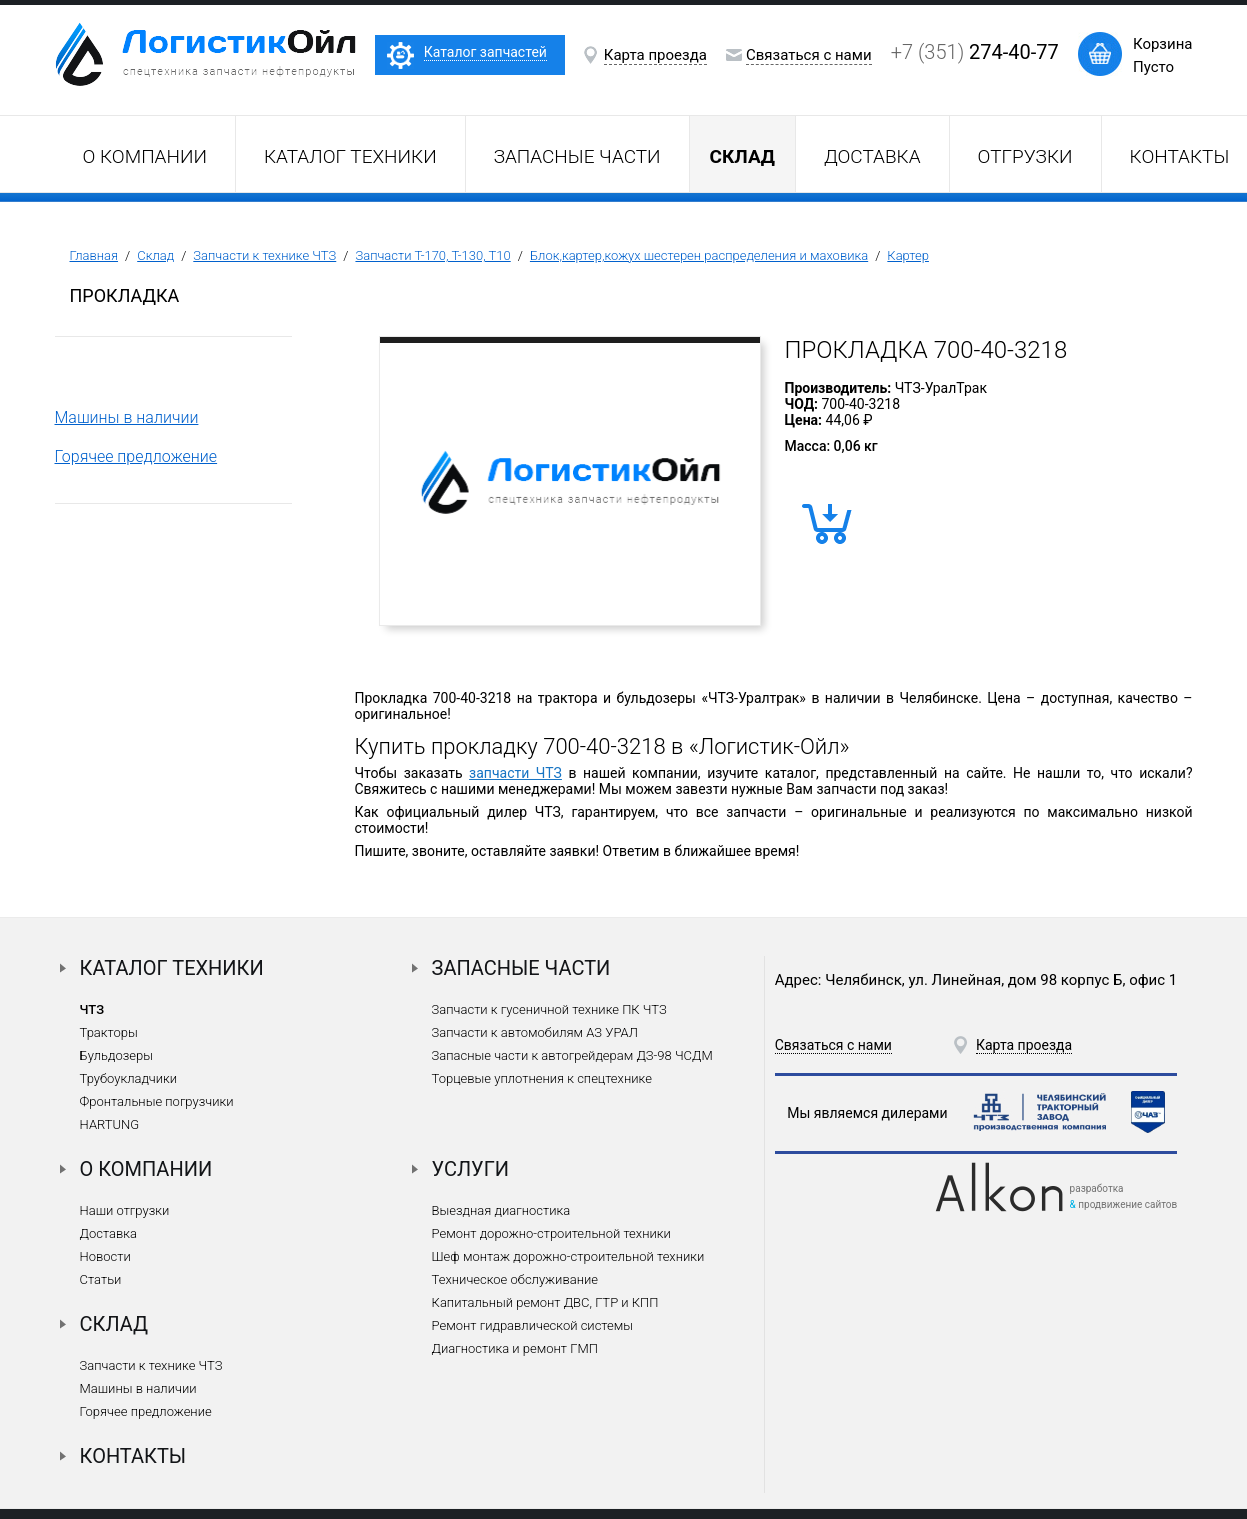  Describe the element at coordinates (515, 1348) in the screenshot. I see `Диагностика и ремонт ГМП` at that location.